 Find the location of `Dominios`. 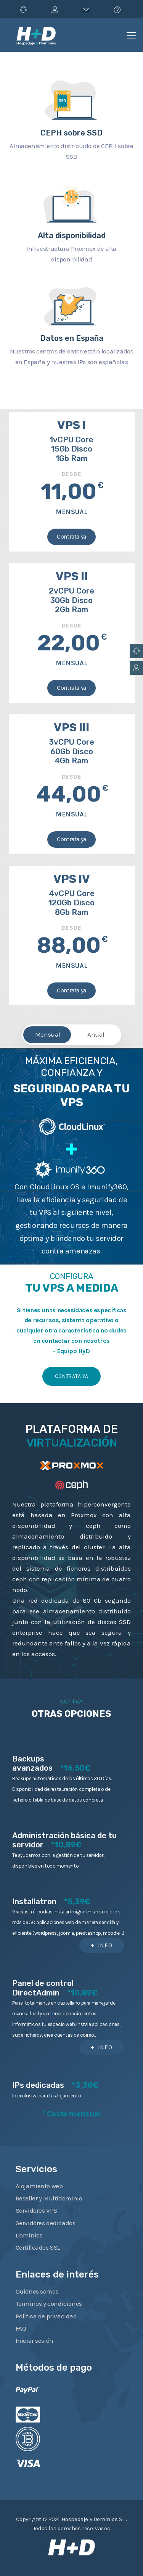

Dominios is located at coordinates (29, 2235).